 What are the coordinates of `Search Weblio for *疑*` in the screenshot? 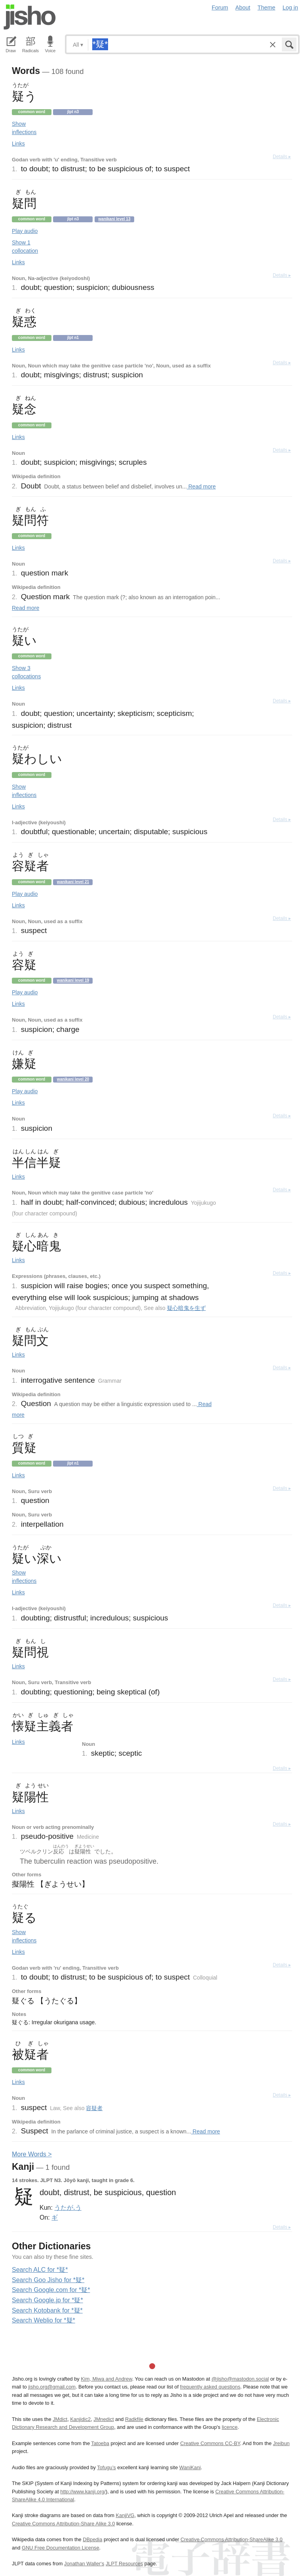 It's located at (43, 2320).